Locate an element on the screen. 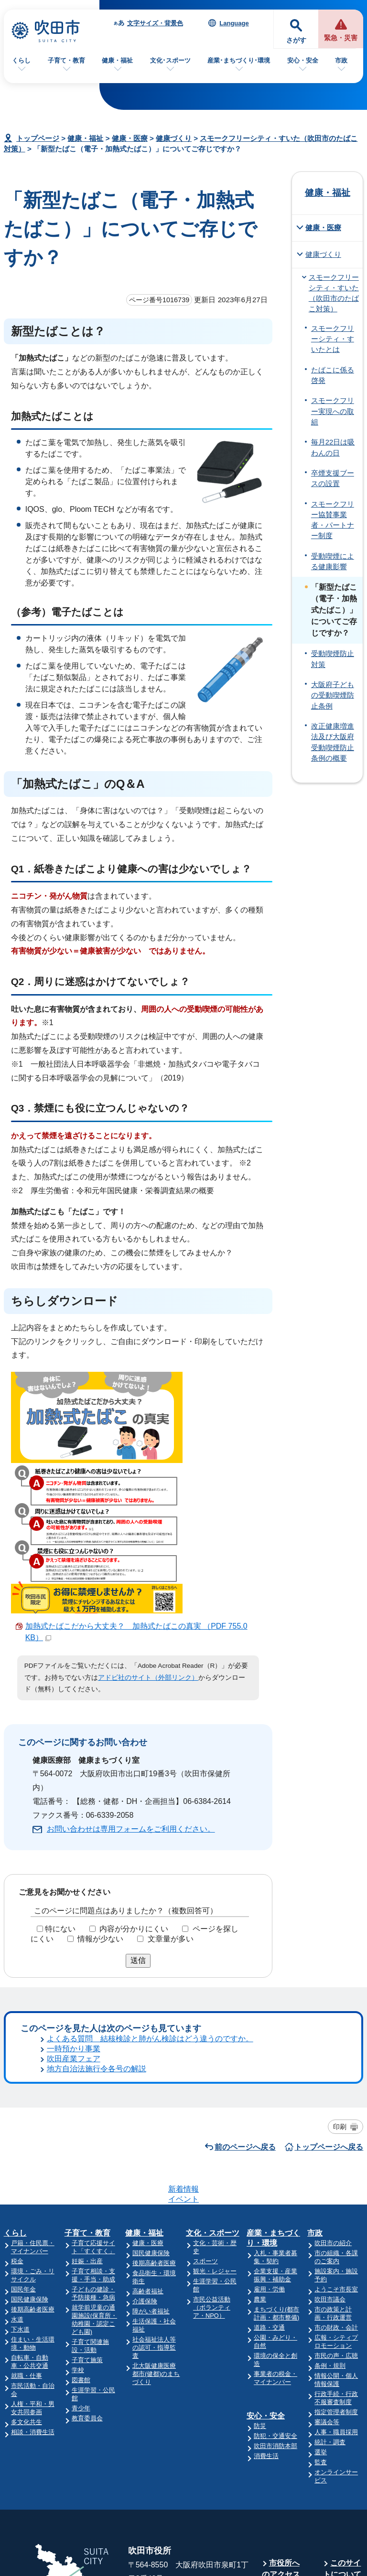  介護保険 is located at coordinates (144, 2143).